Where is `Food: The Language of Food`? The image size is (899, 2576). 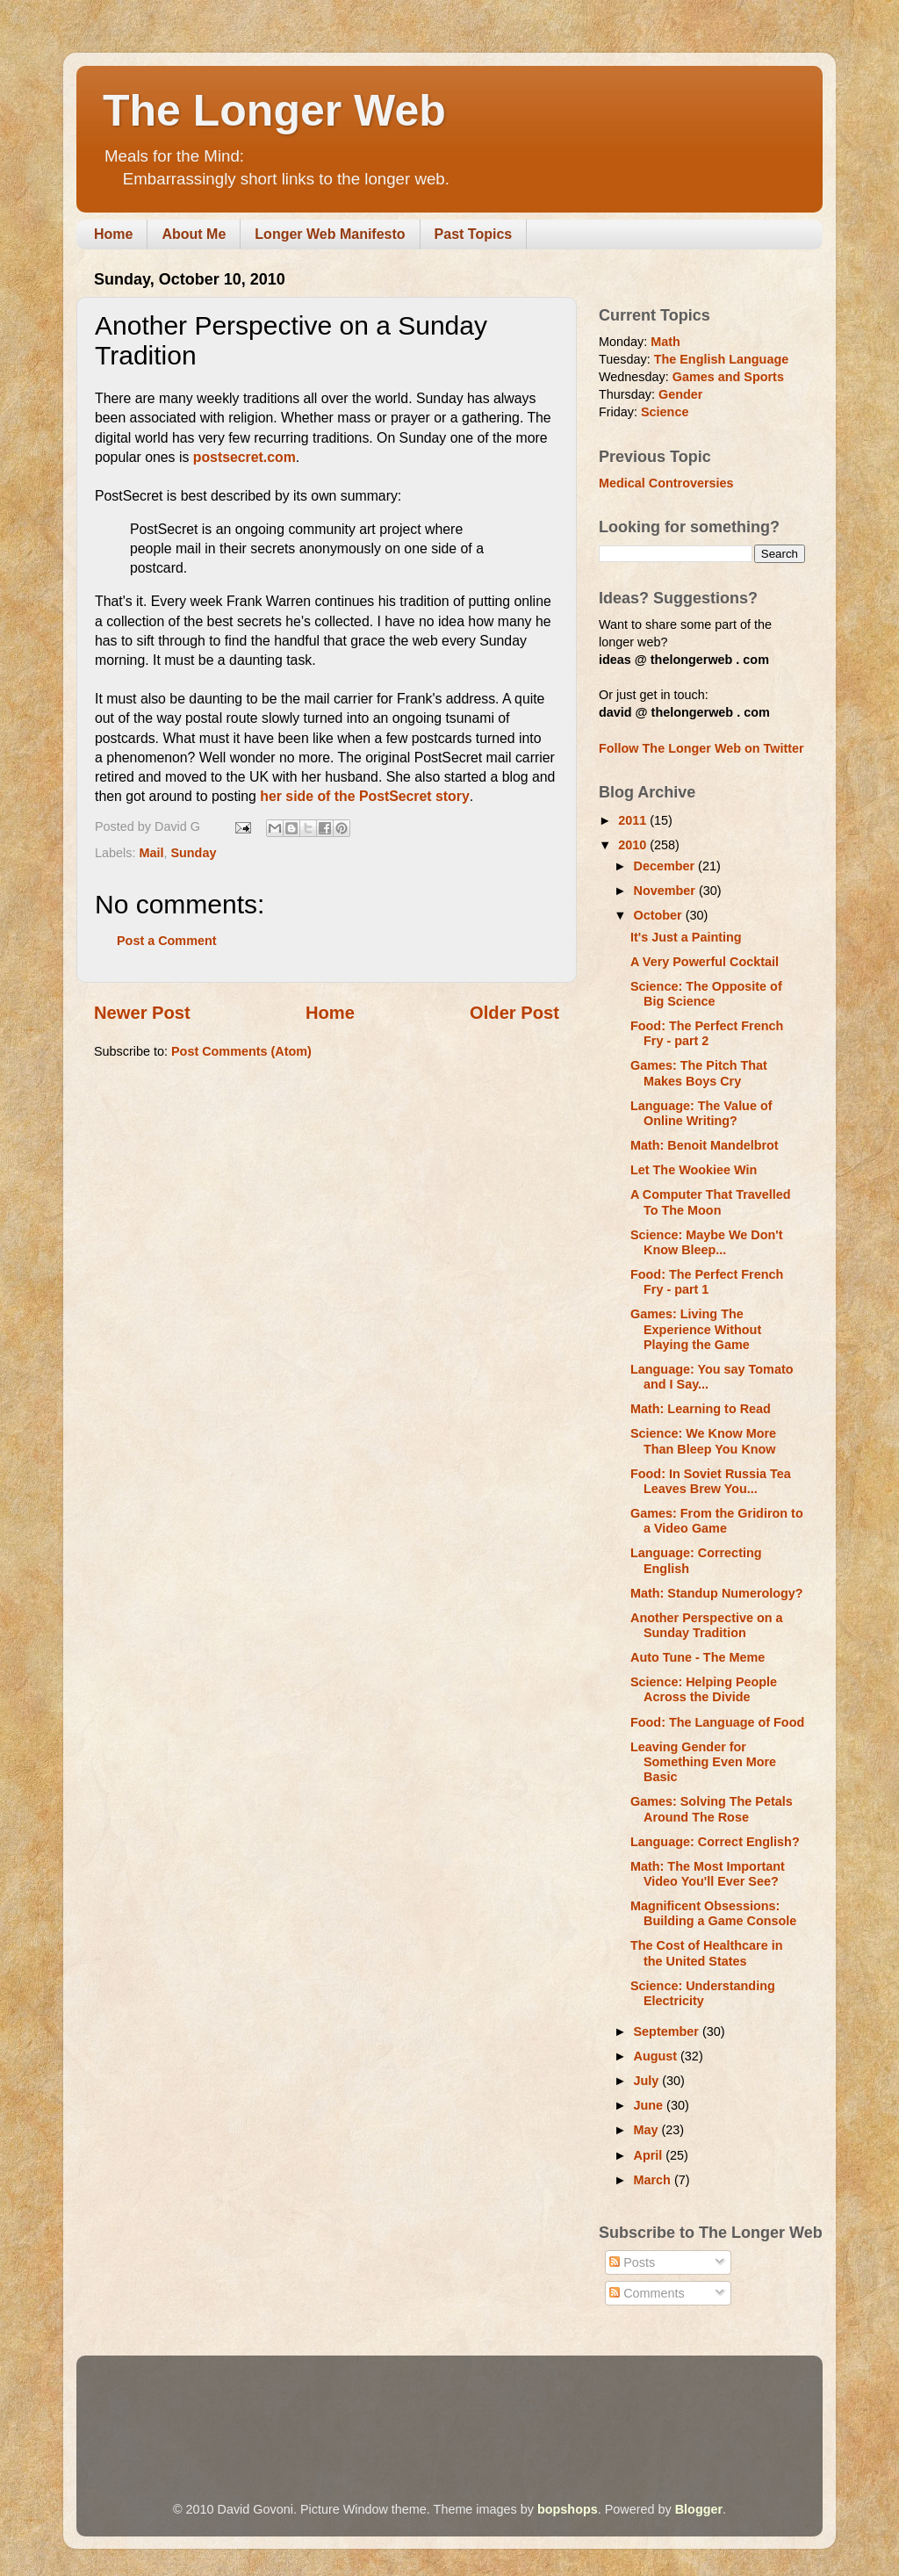 Food: The Language of Food is located at coordinates (717, 1722).